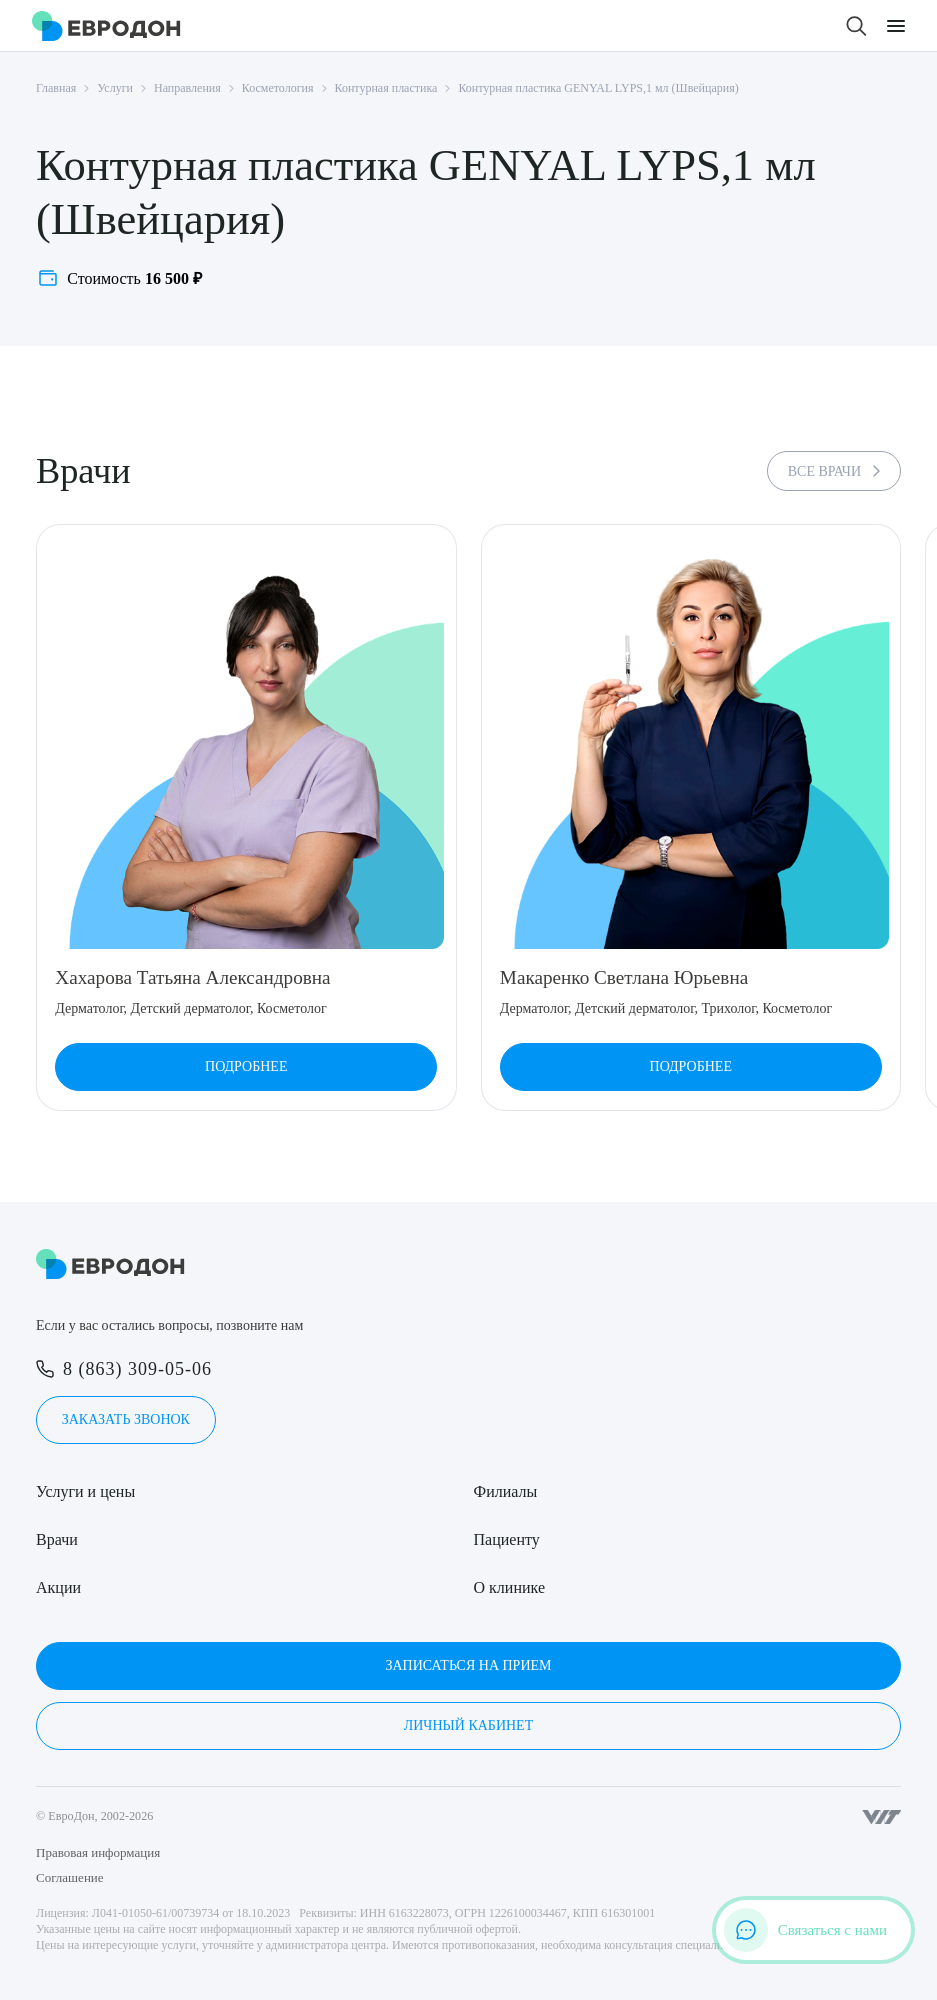 Image resolution: width=937 pixels, height=2000 pixels. I want to click on Личный кабинет, so click(468, 1725).